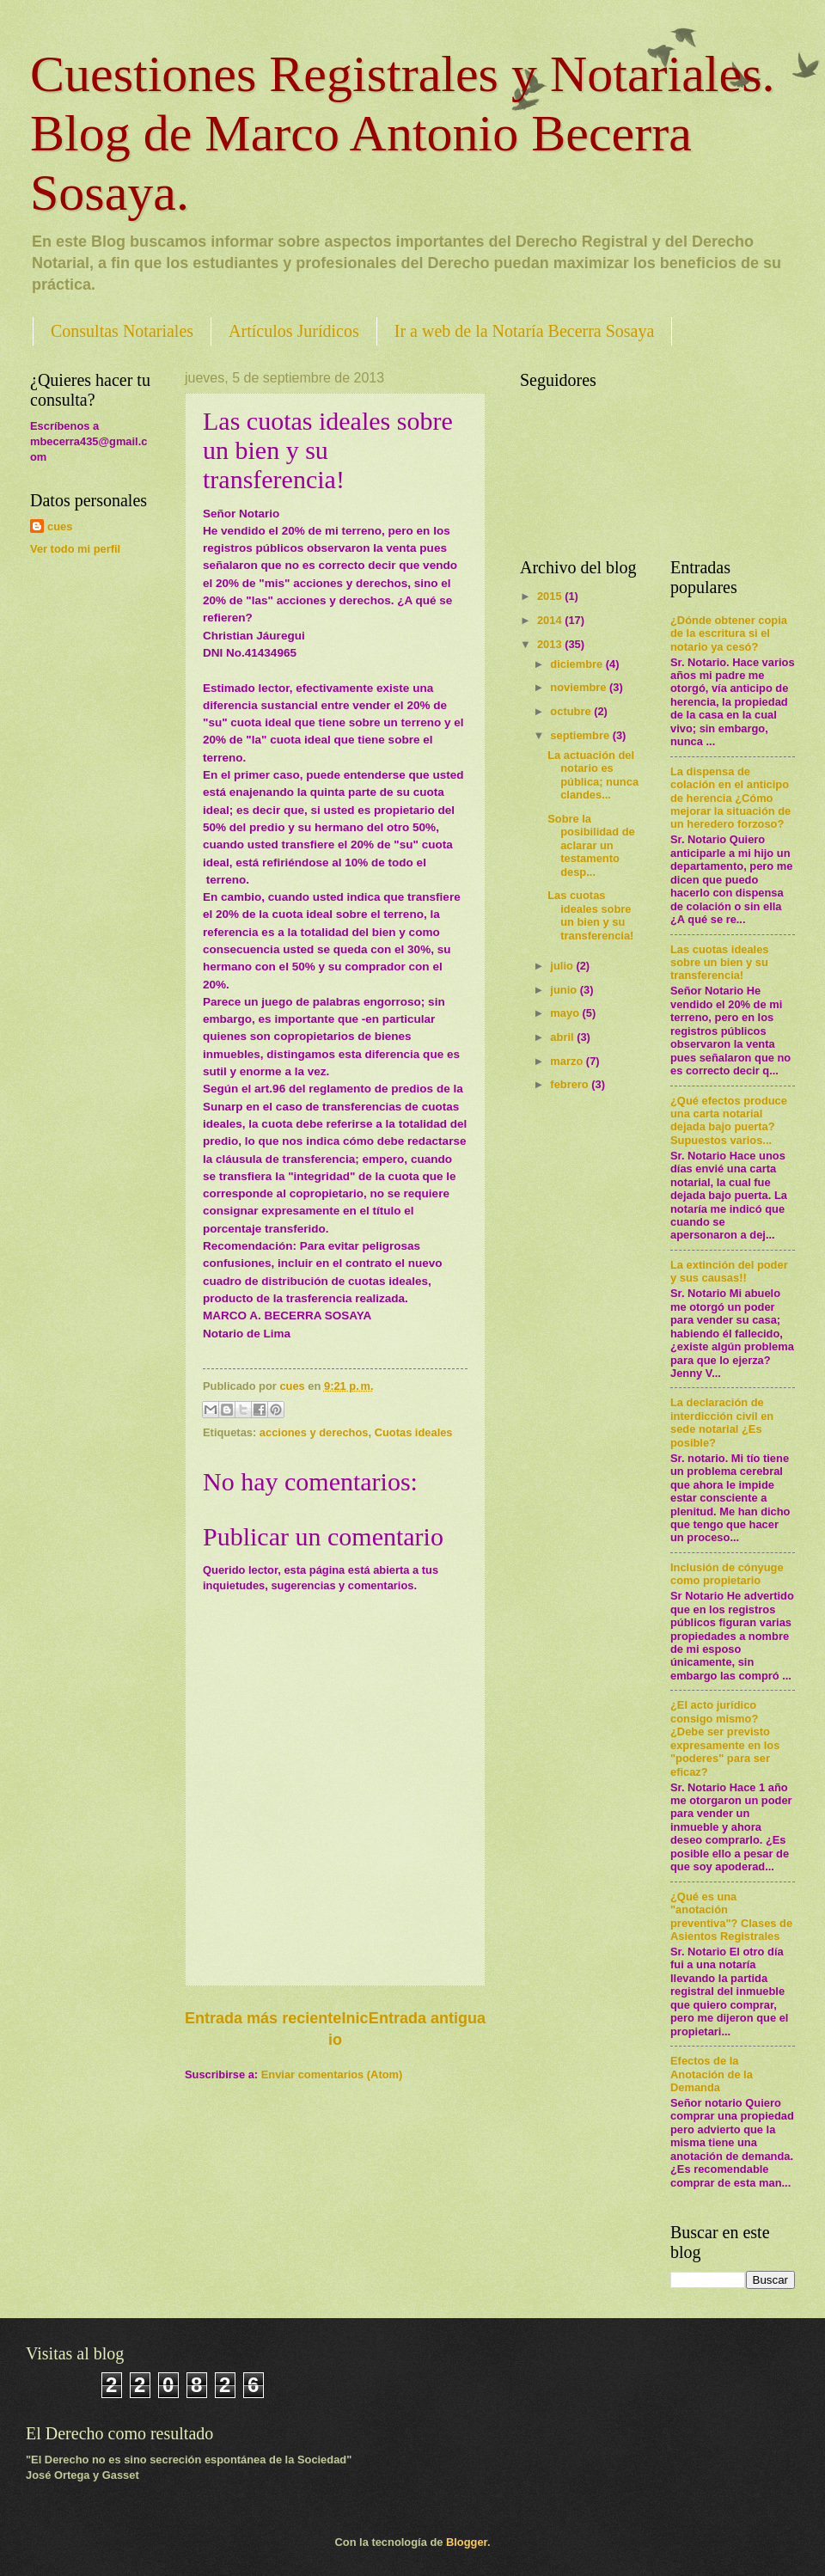  Describe the element at coordinates (572, 711) in the screenshot. I see `octubre` at that location.